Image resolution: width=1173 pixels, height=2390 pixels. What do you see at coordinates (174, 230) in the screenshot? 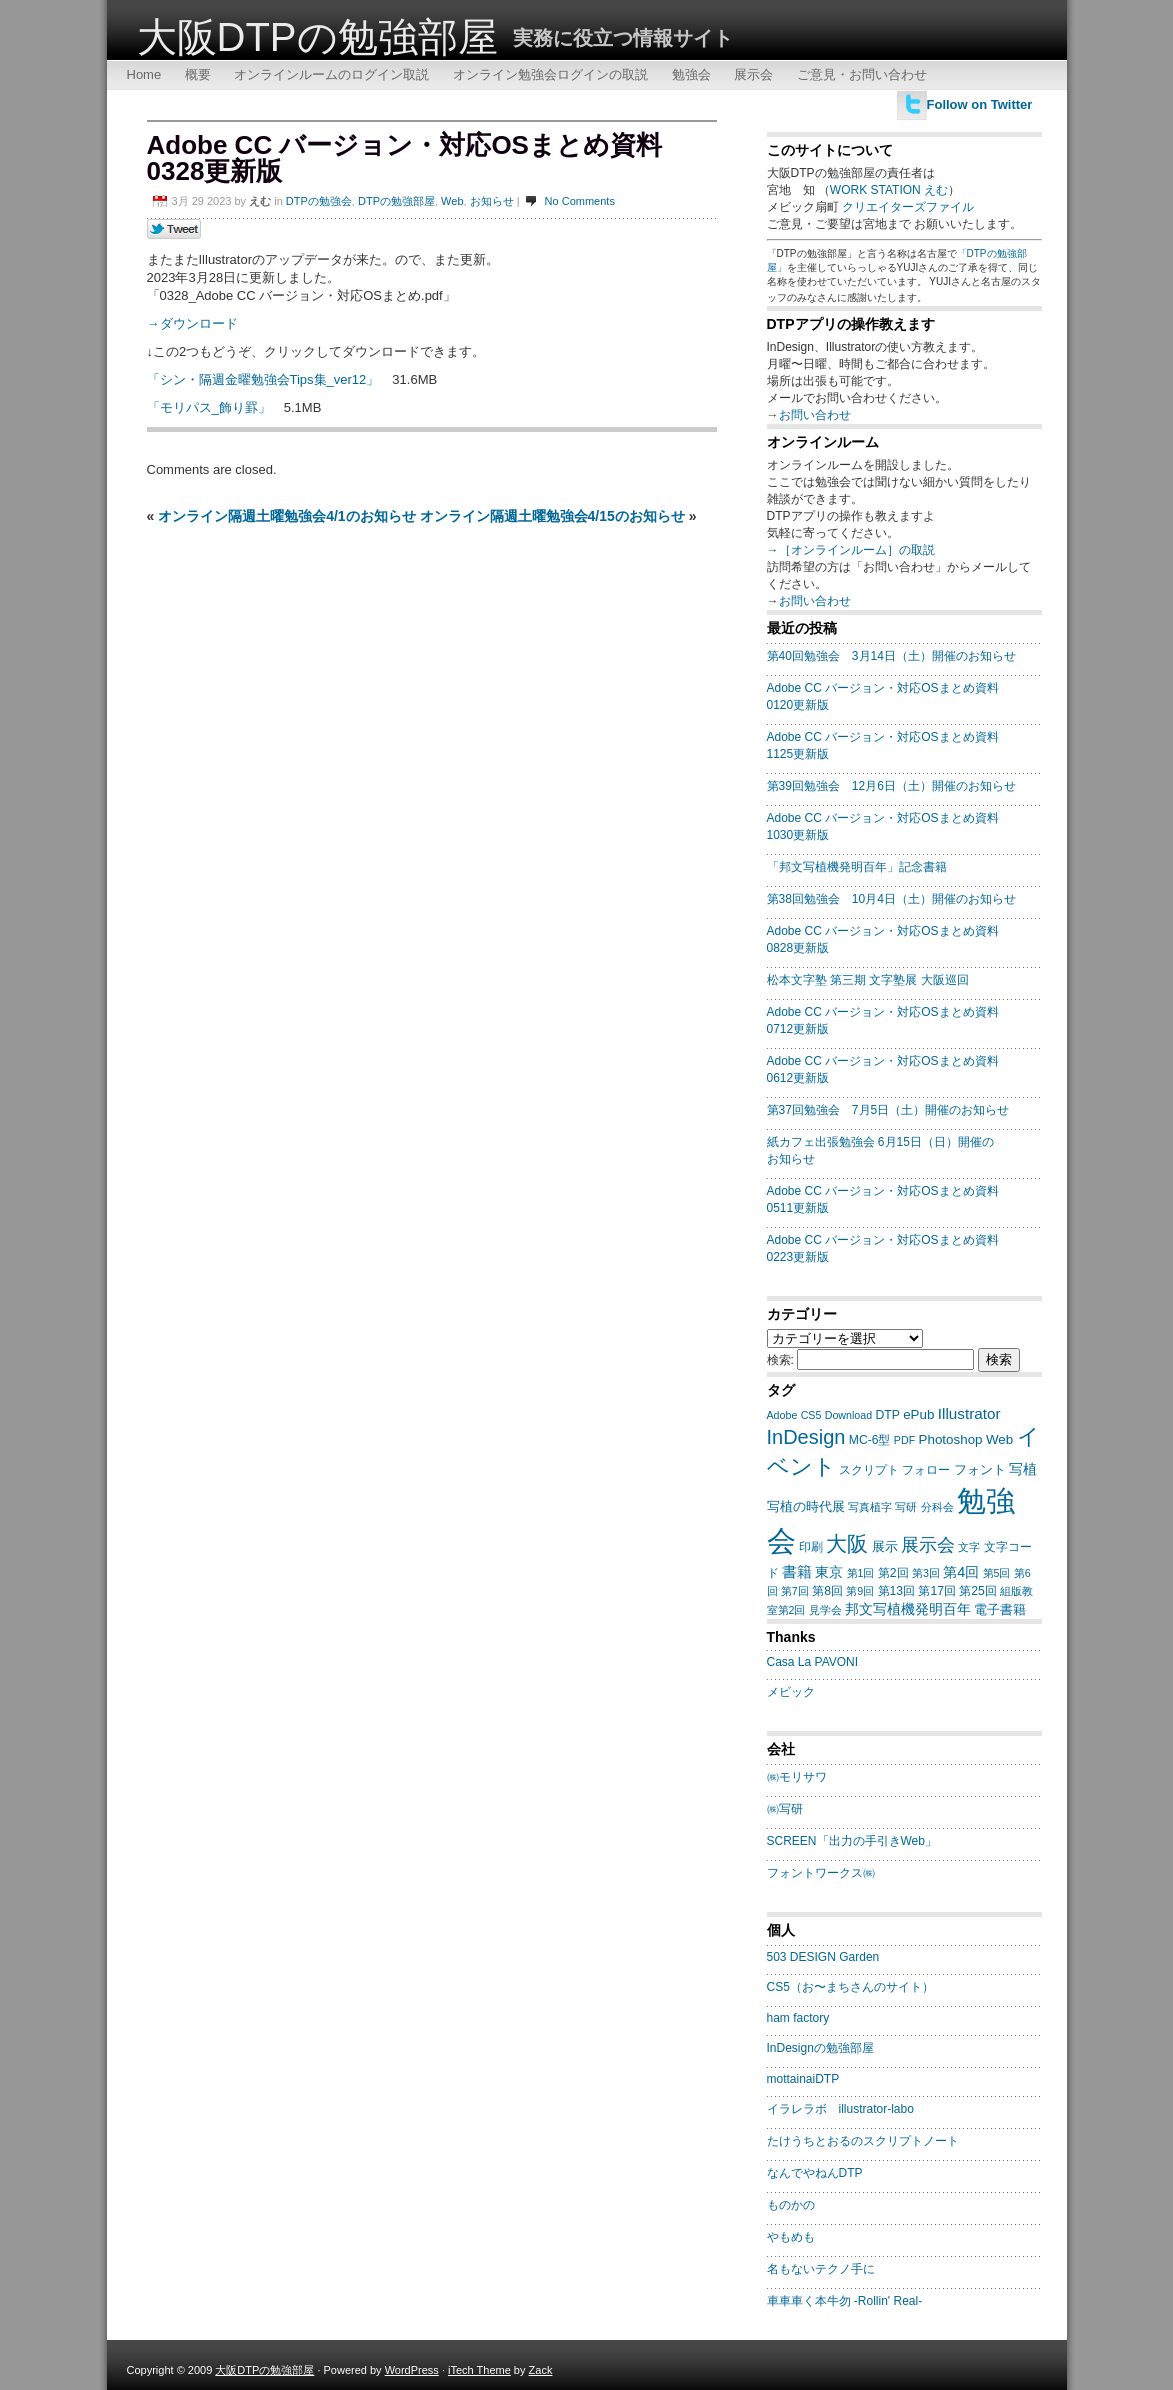
I see `Tweet` at bounding box center [174, 230].